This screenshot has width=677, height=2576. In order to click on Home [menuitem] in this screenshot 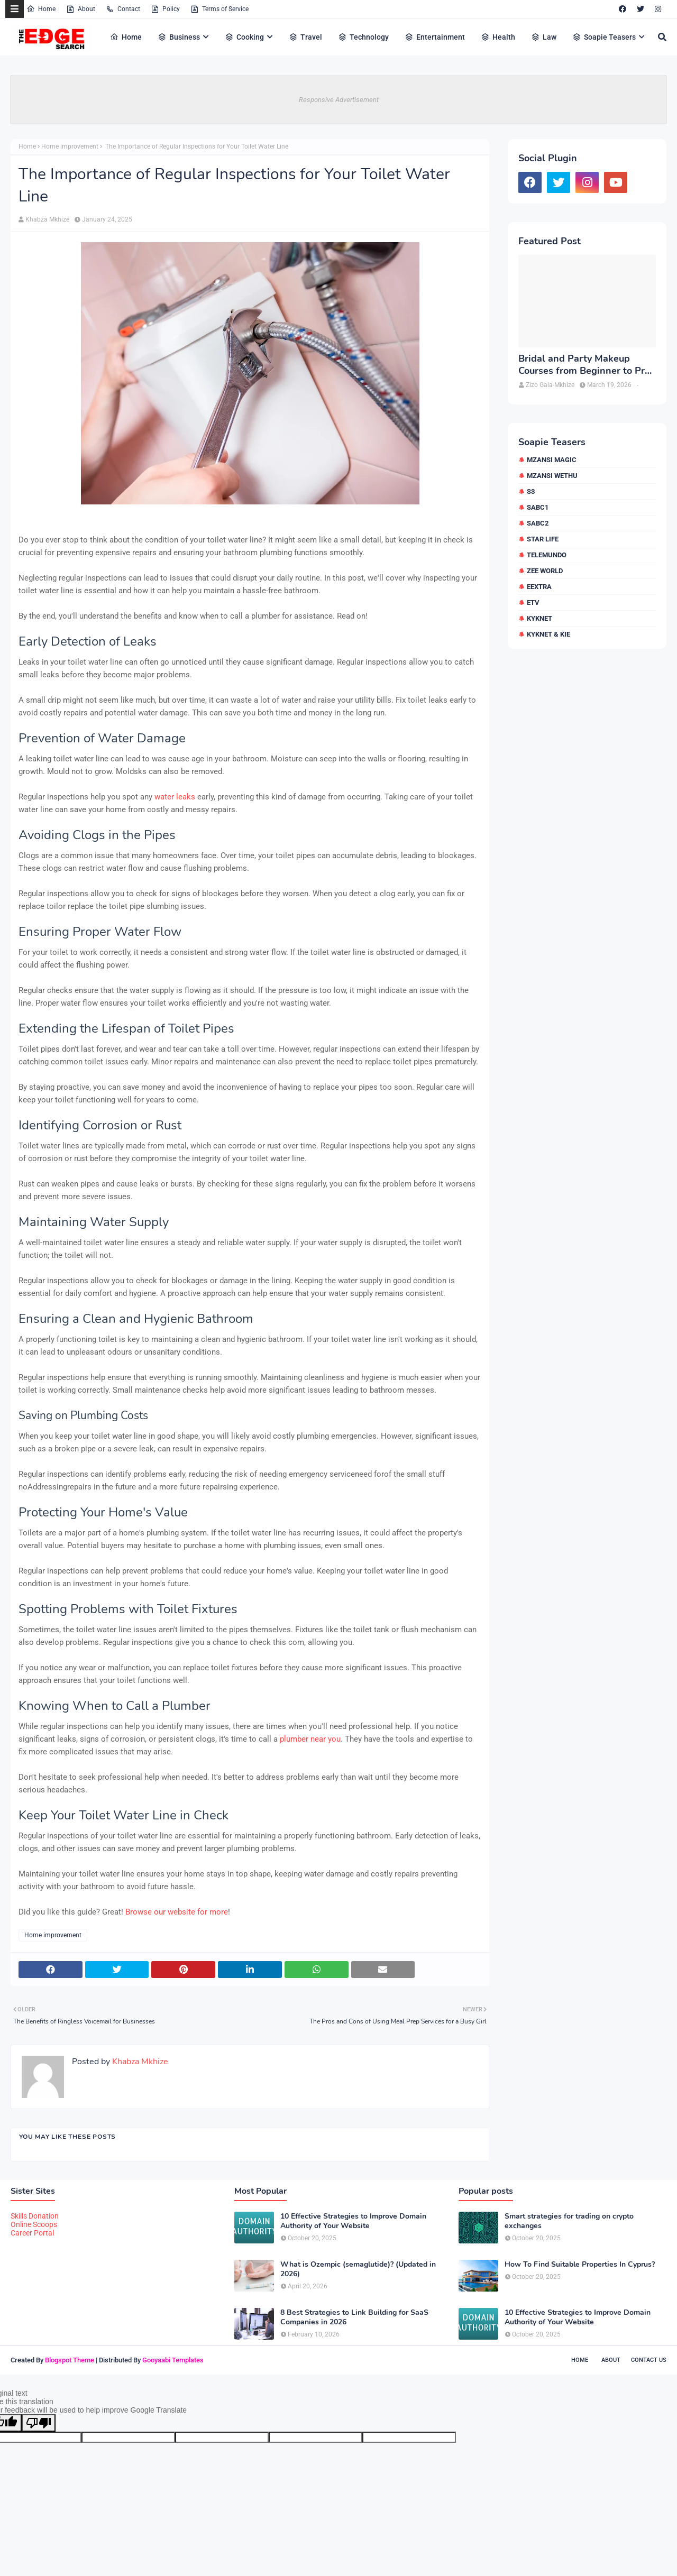, I will do `click(126, 37)`.